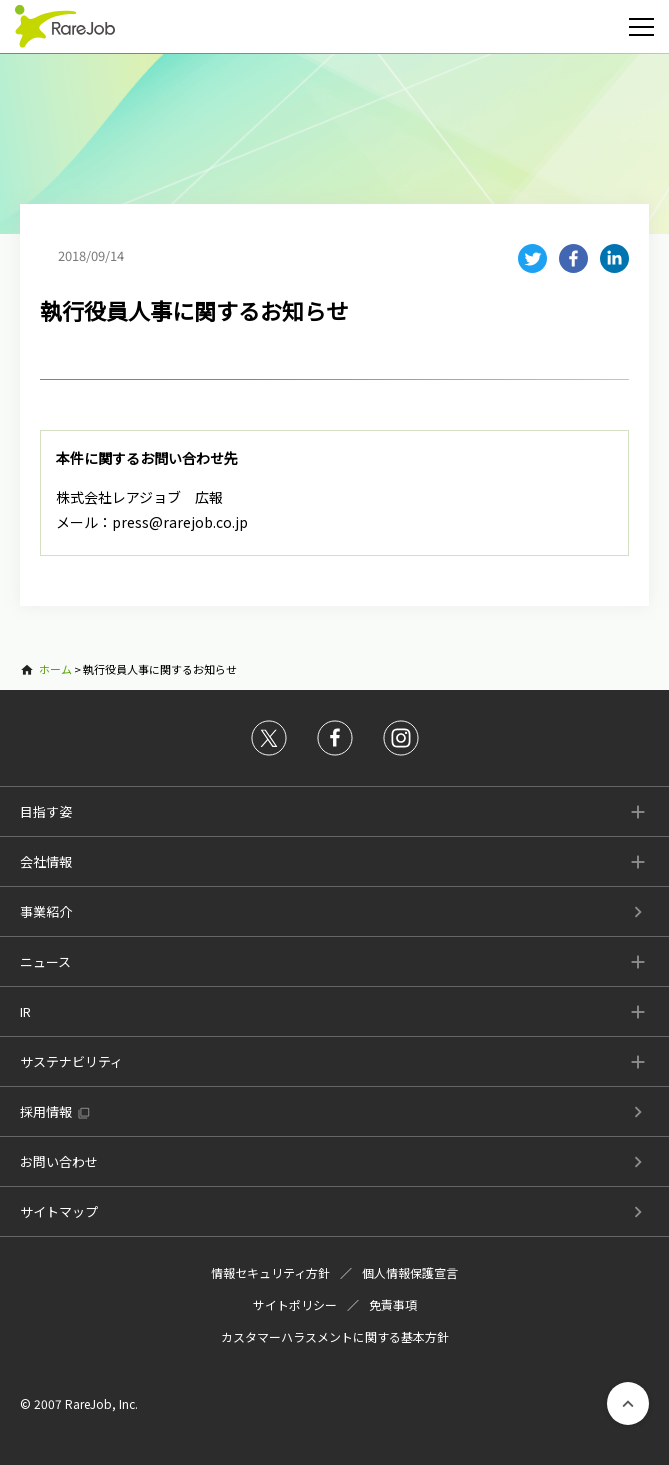 Image resolution: width=669 pixels, height=1465 pixels. What do you see at coordinates (25, 1011) in the screenshot?
I see `IR` at bounding box center [25, 1011].